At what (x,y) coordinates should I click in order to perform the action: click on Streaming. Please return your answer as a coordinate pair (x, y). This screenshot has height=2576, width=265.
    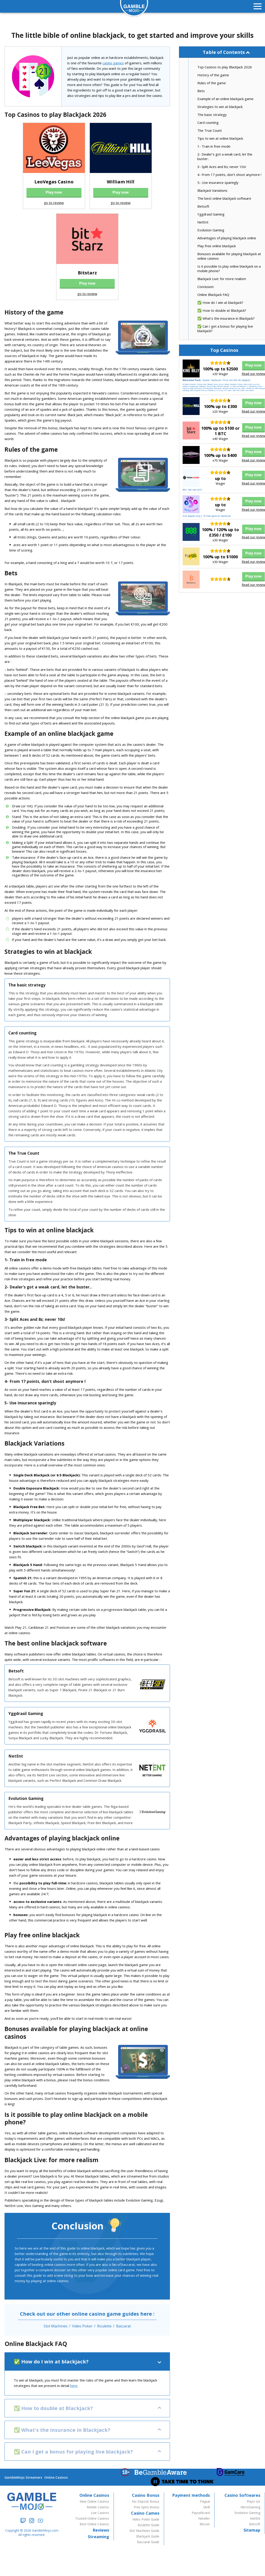
    Looking at the image, I should click on (98, 2536).